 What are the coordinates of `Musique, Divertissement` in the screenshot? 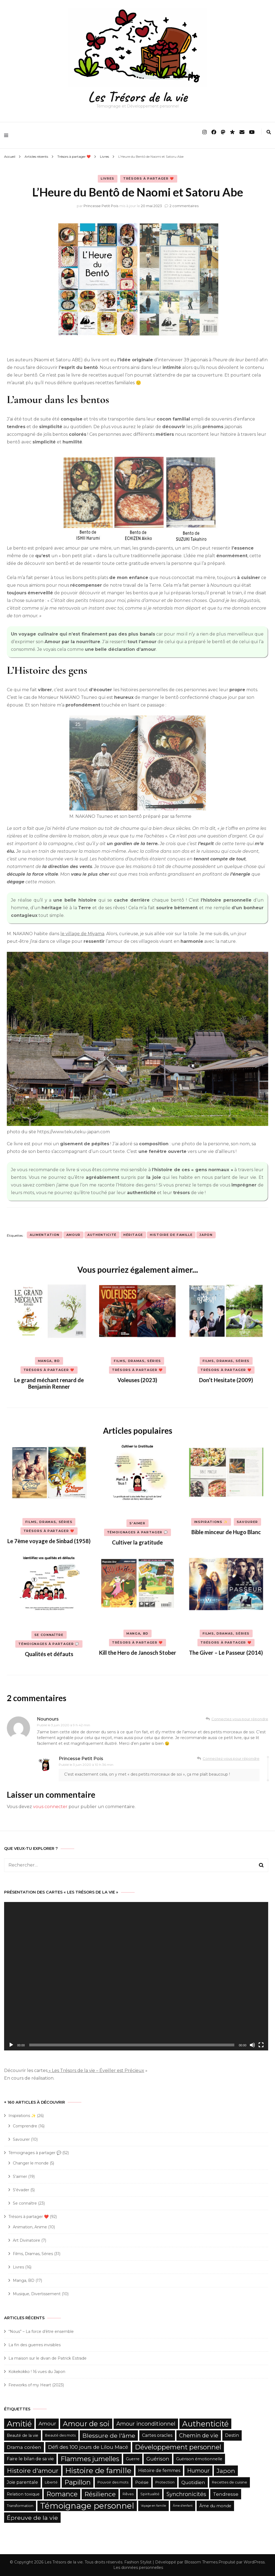 It's located at (37, 2293).